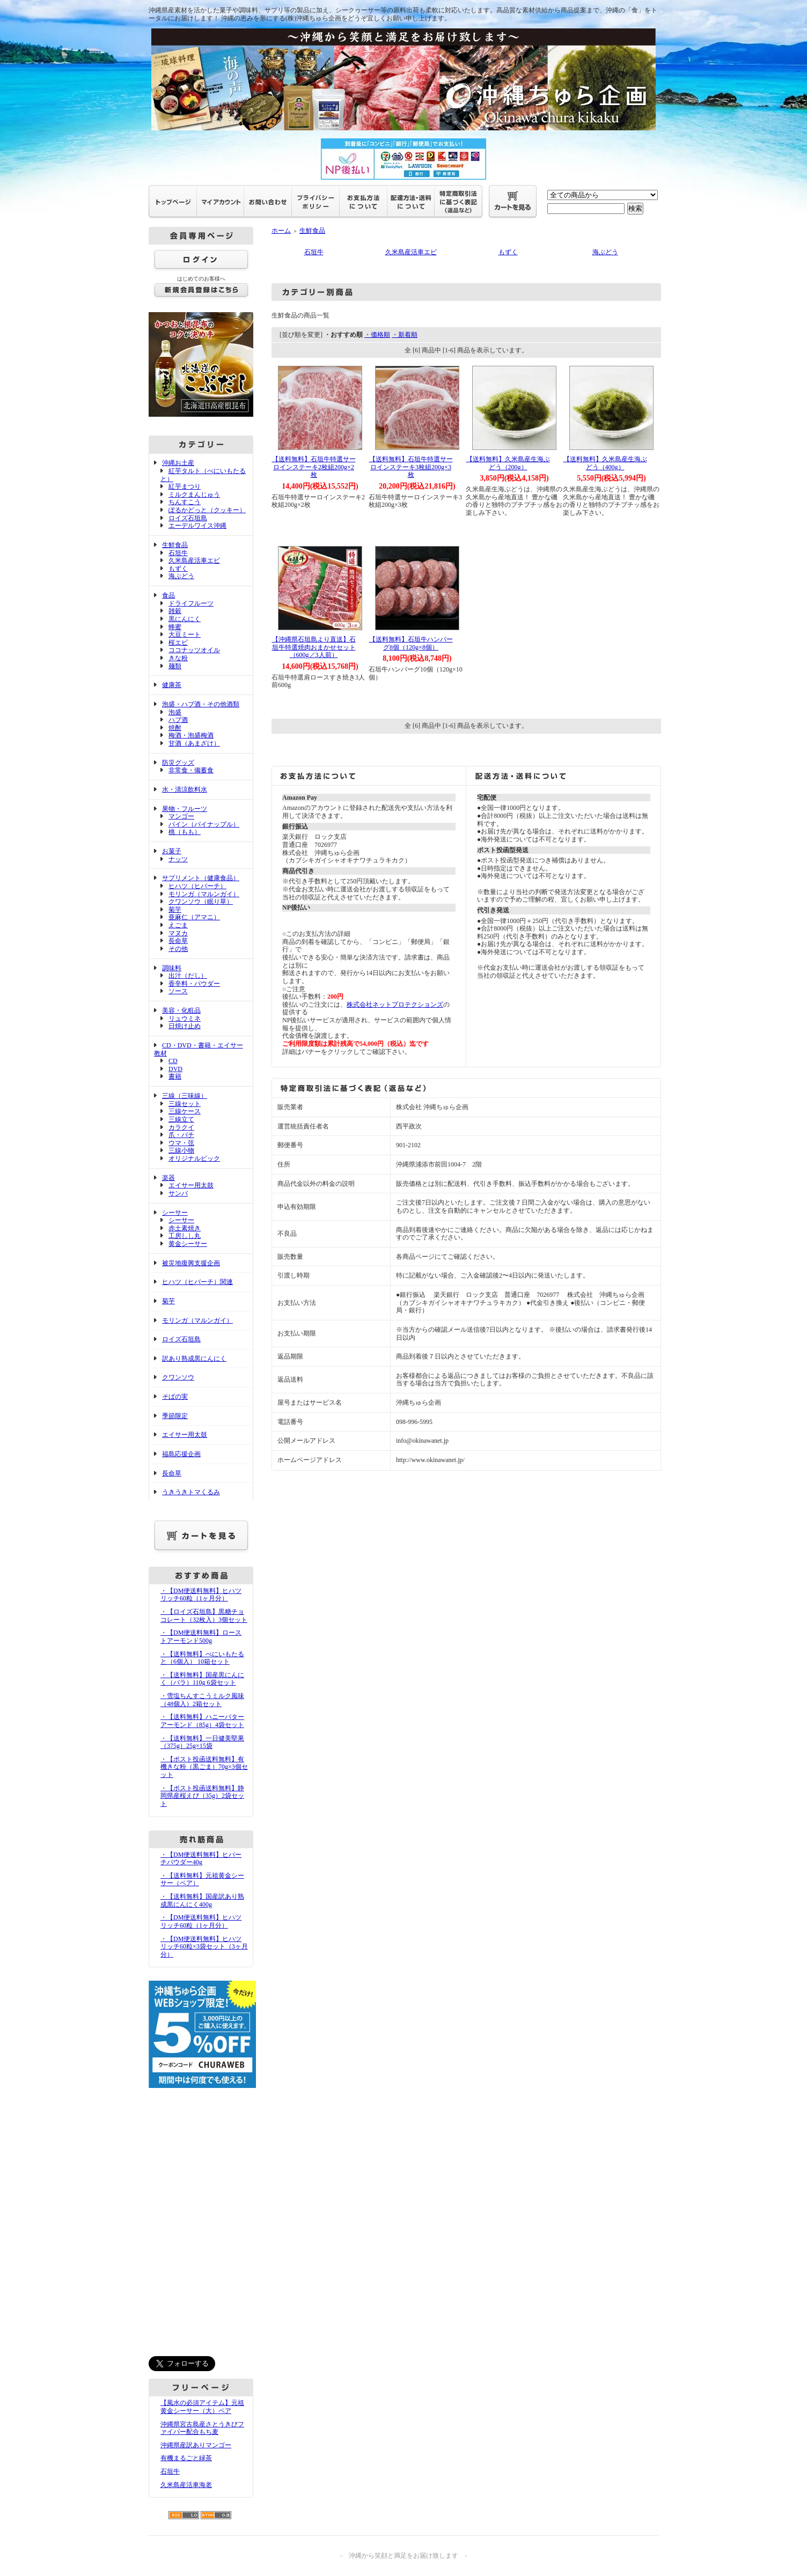 This screenshot has height=2576, width=807. I want to click on 海ぶどう, so click(181, 576).